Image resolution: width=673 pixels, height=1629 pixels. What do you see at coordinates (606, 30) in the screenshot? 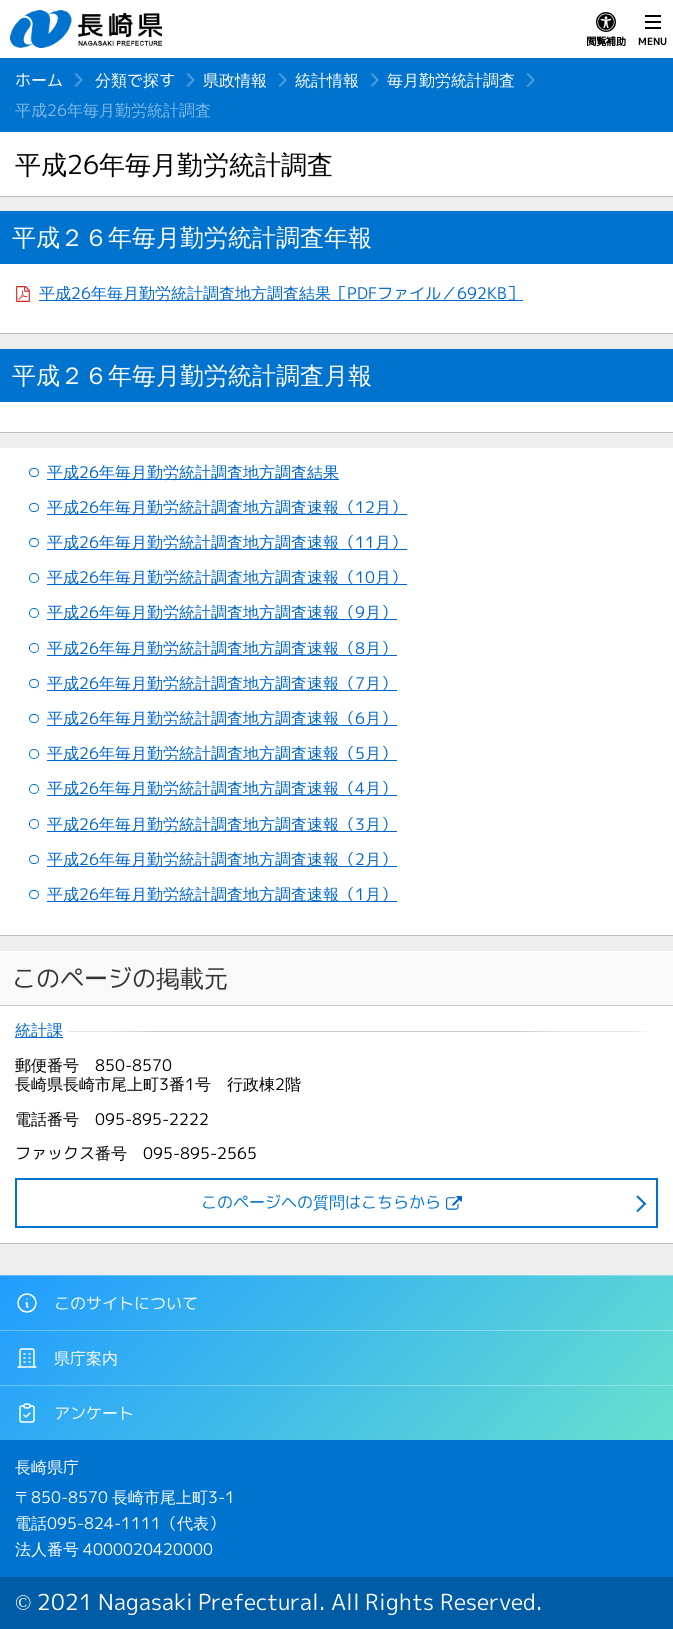
I see `閲覧補助` at bounding box center [606, 30].